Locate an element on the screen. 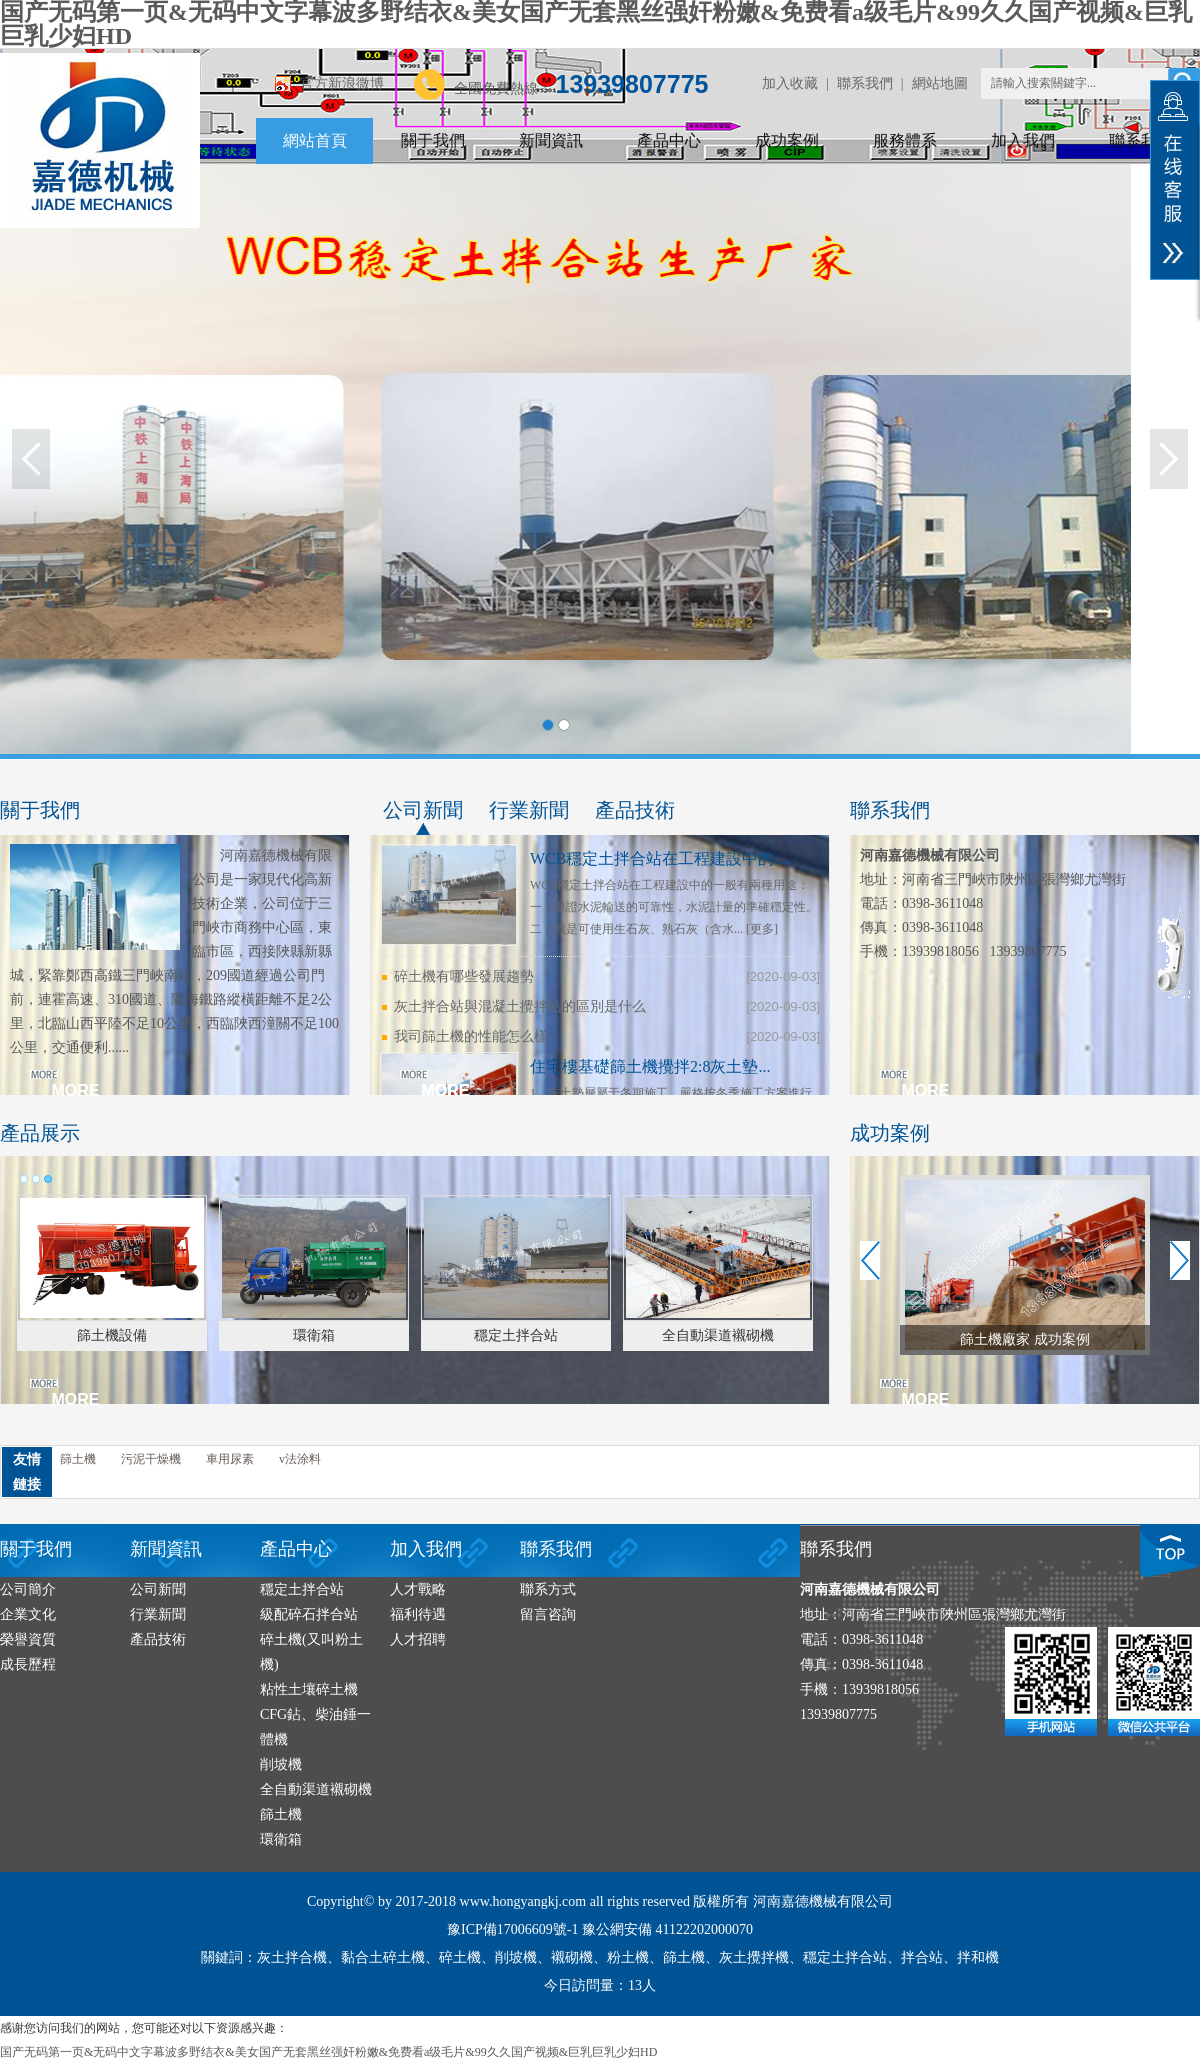 This screenshot has height=2064, width=1200. 豫公網安備 41122202000070 is located at coordinates (667, 1929).